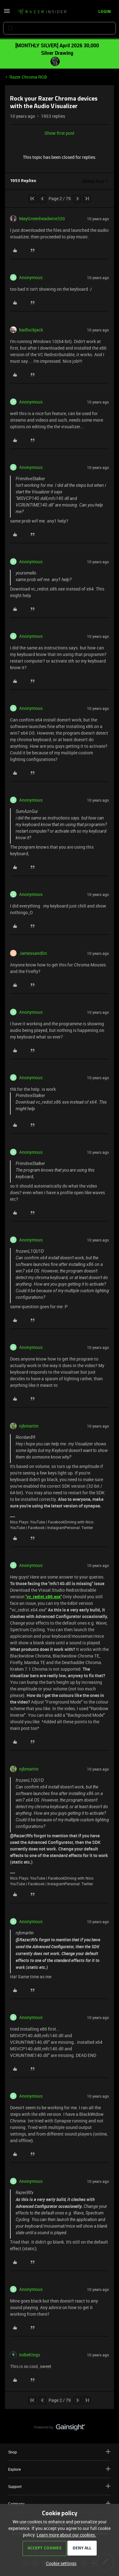 The image size is (119, 2576). Describe the element at coordinates (29, 2355) in the screenshot. I see `IndieKings` at that location.